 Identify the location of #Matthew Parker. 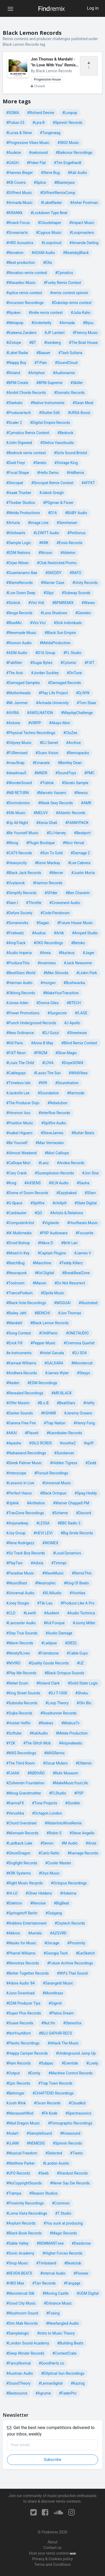
(20, 2163).